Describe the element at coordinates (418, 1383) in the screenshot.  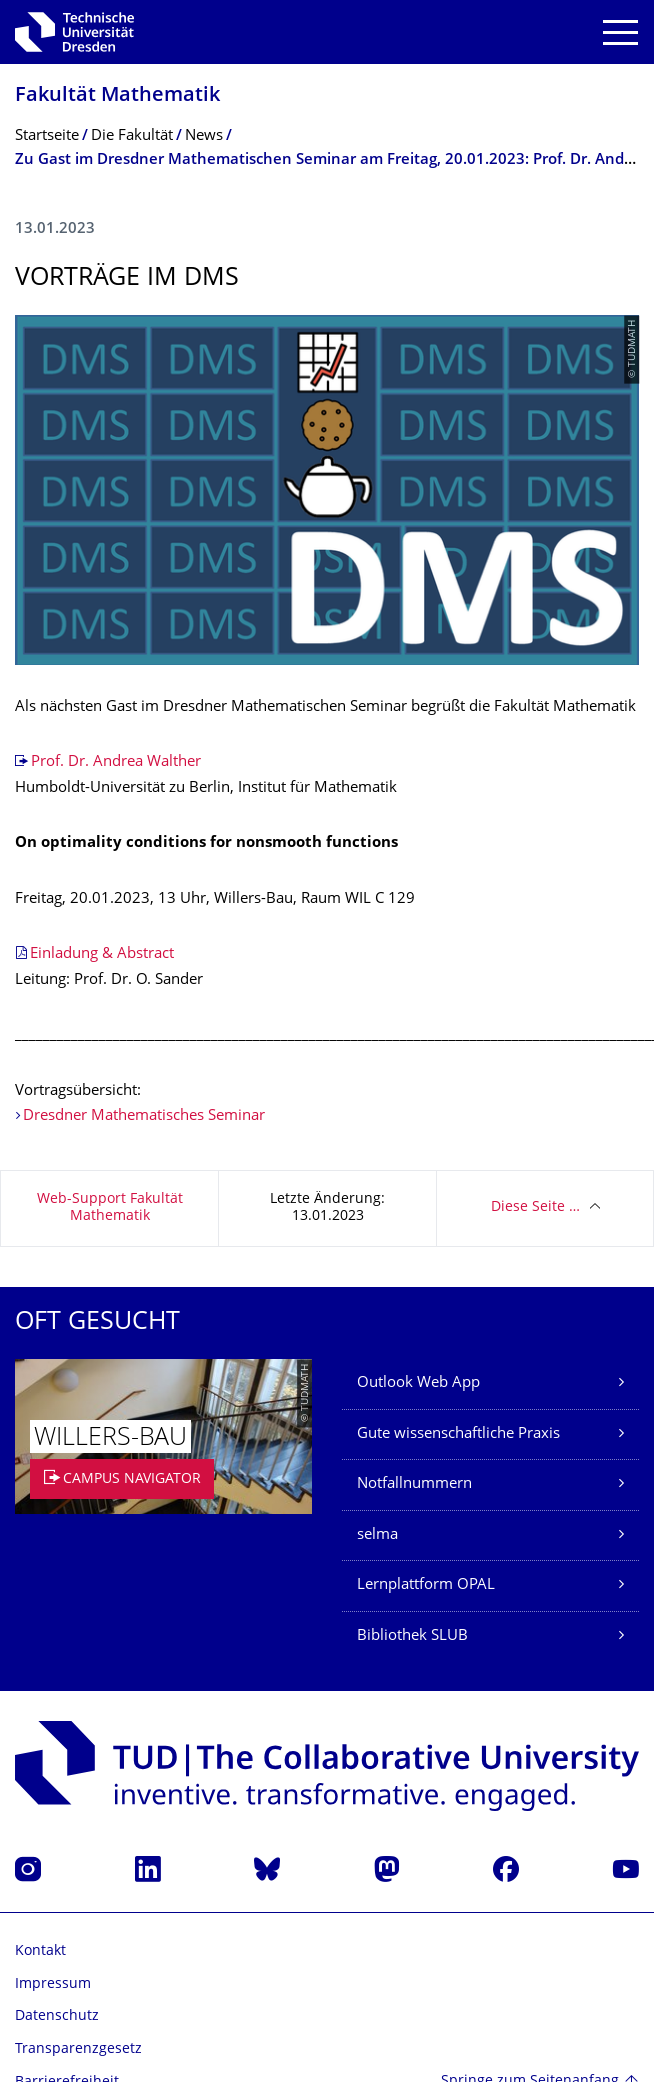
I see `Outlook Web App` at that location.